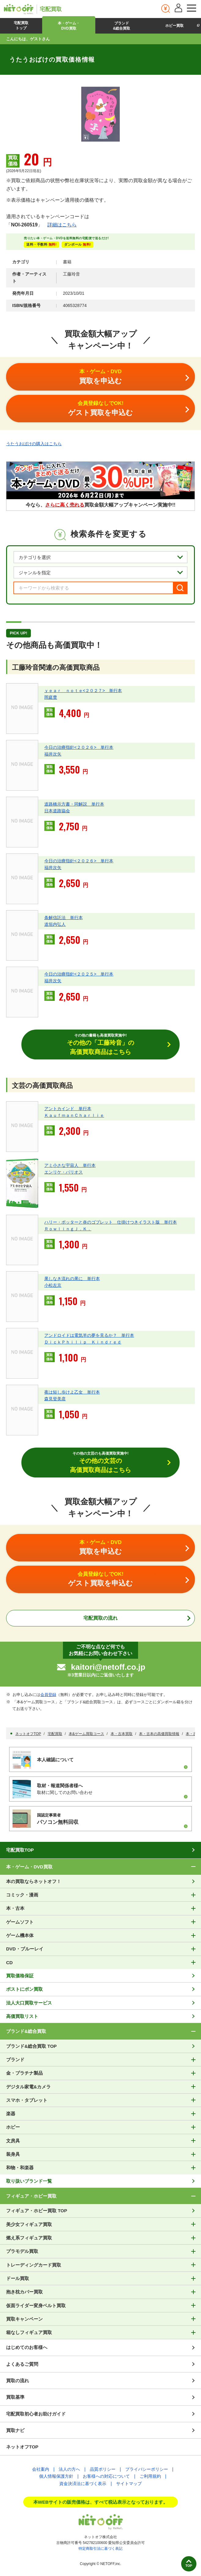  I want to click on アミ小さな宇宙人 単行本, so click(70, 1165).